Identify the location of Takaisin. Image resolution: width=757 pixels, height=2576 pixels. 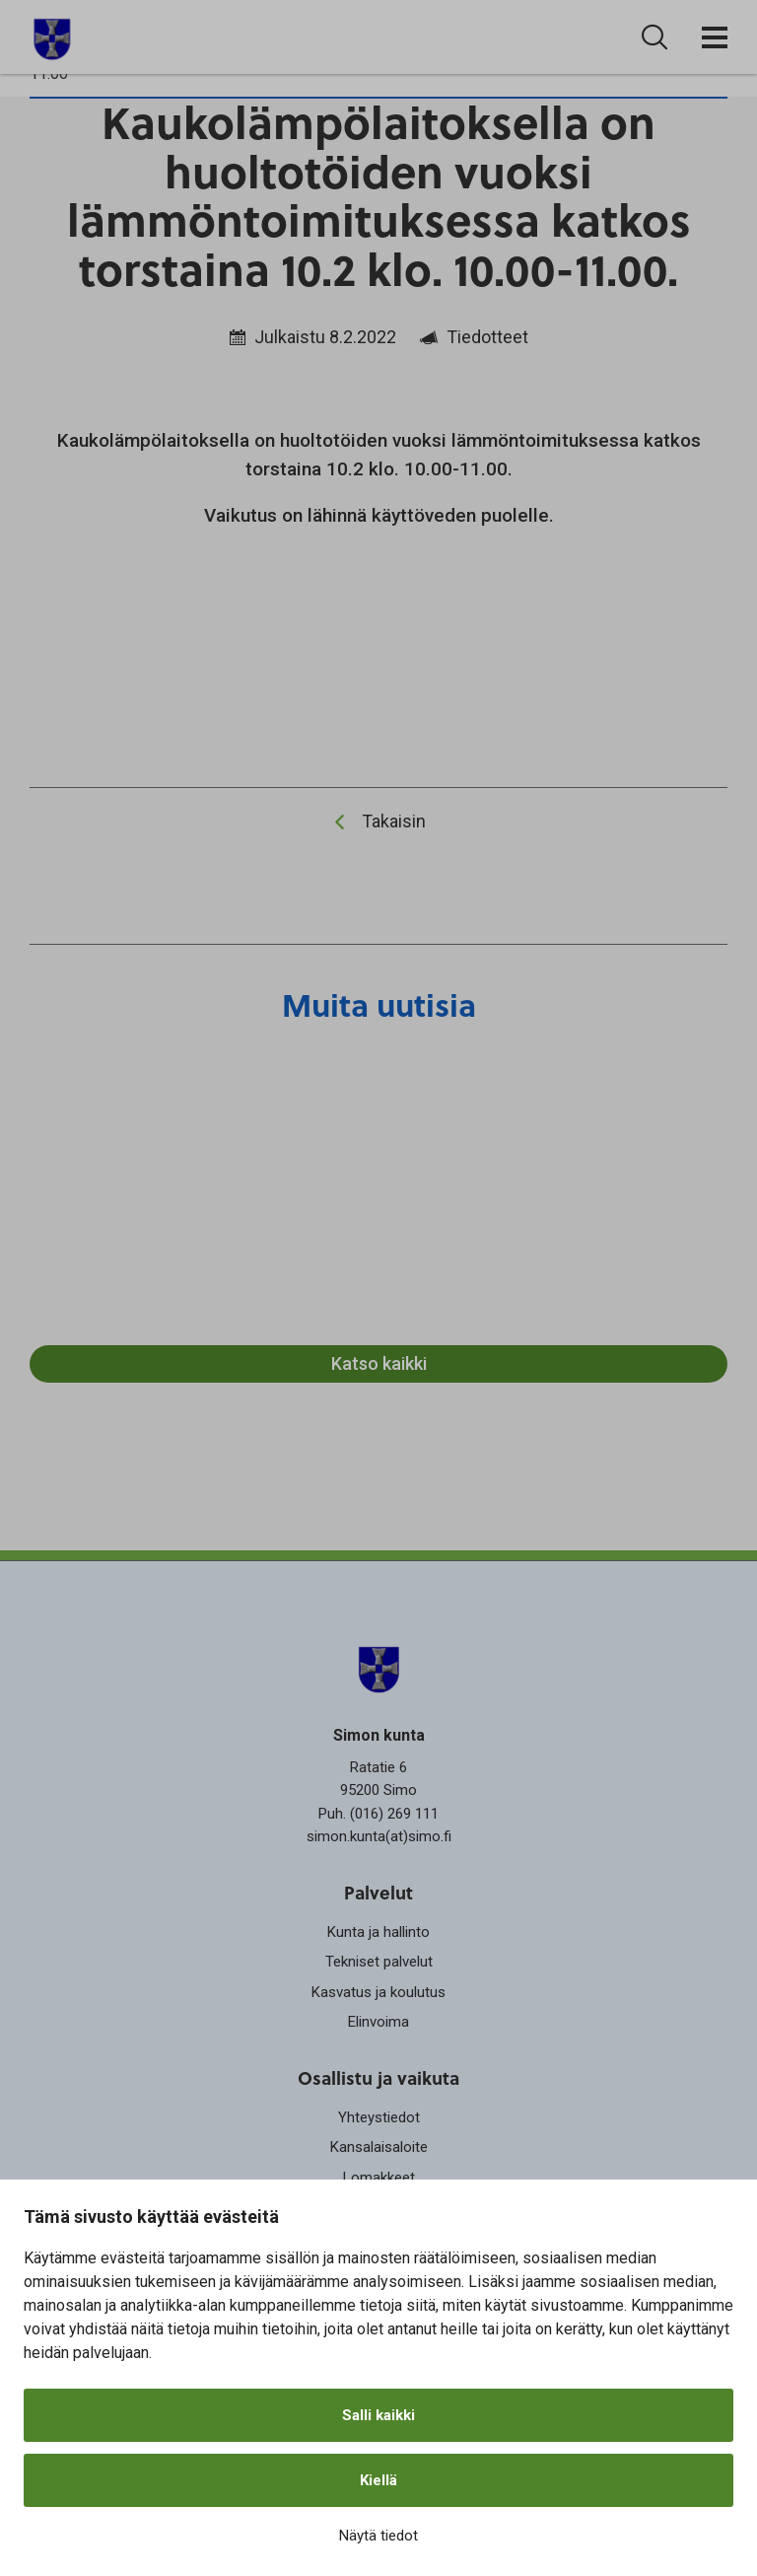
(394, 821).